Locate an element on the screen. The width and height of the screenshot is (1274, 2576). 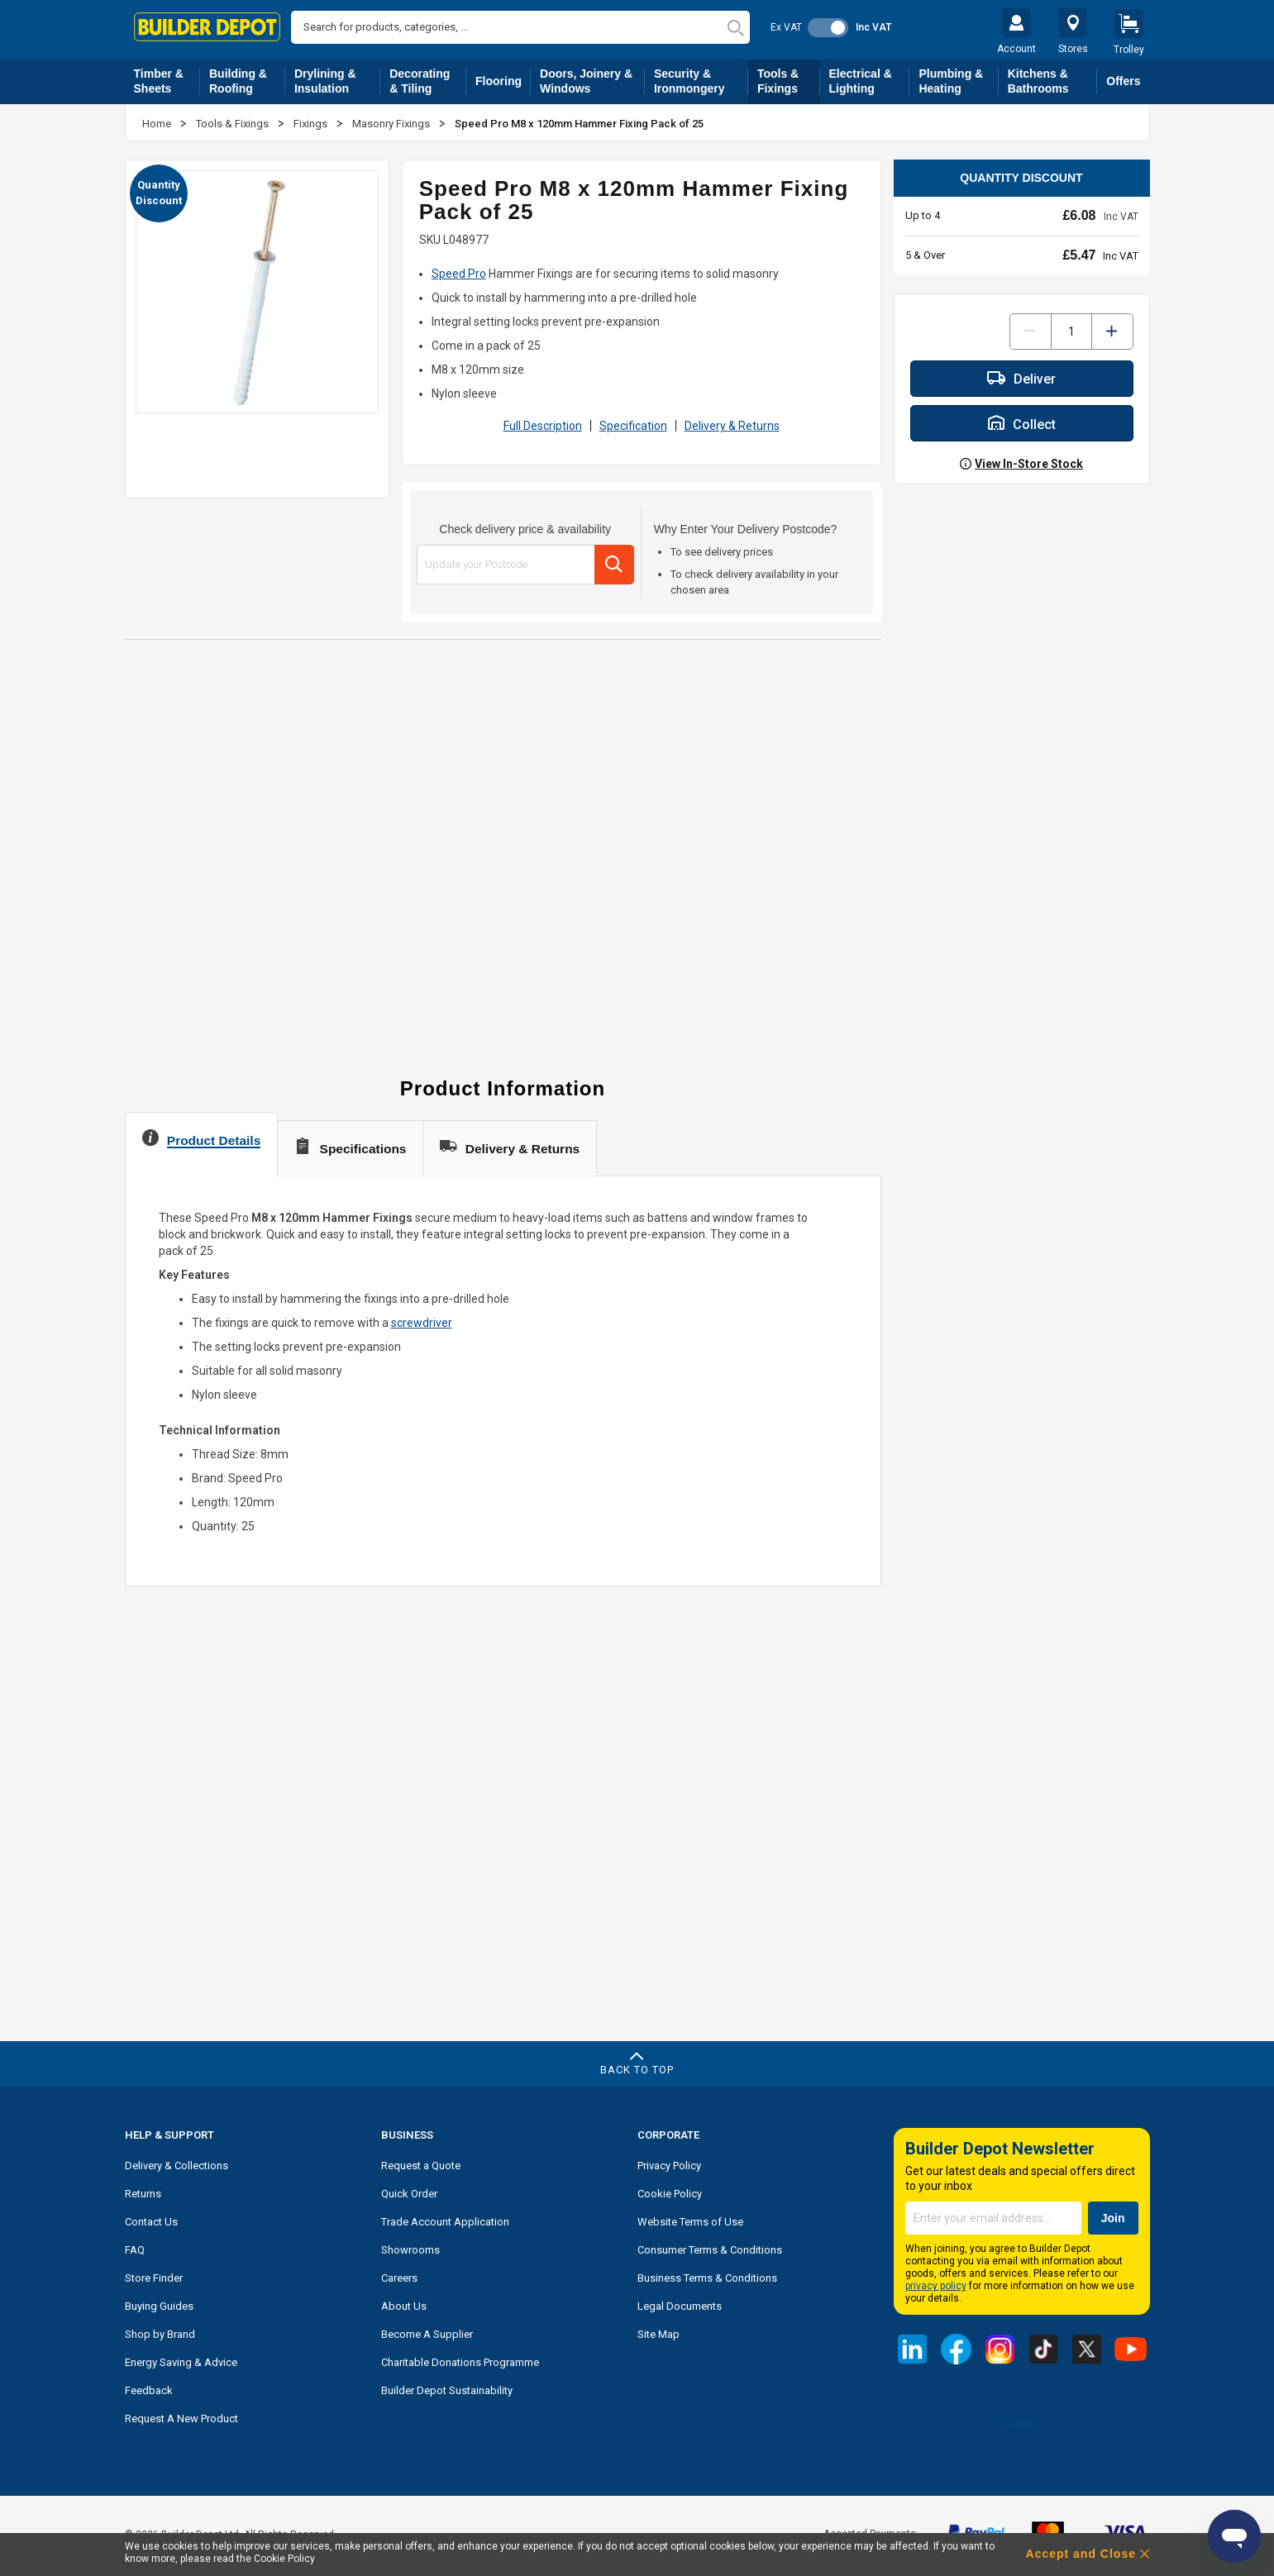
[store logo] is located at coordinates (207, 27).